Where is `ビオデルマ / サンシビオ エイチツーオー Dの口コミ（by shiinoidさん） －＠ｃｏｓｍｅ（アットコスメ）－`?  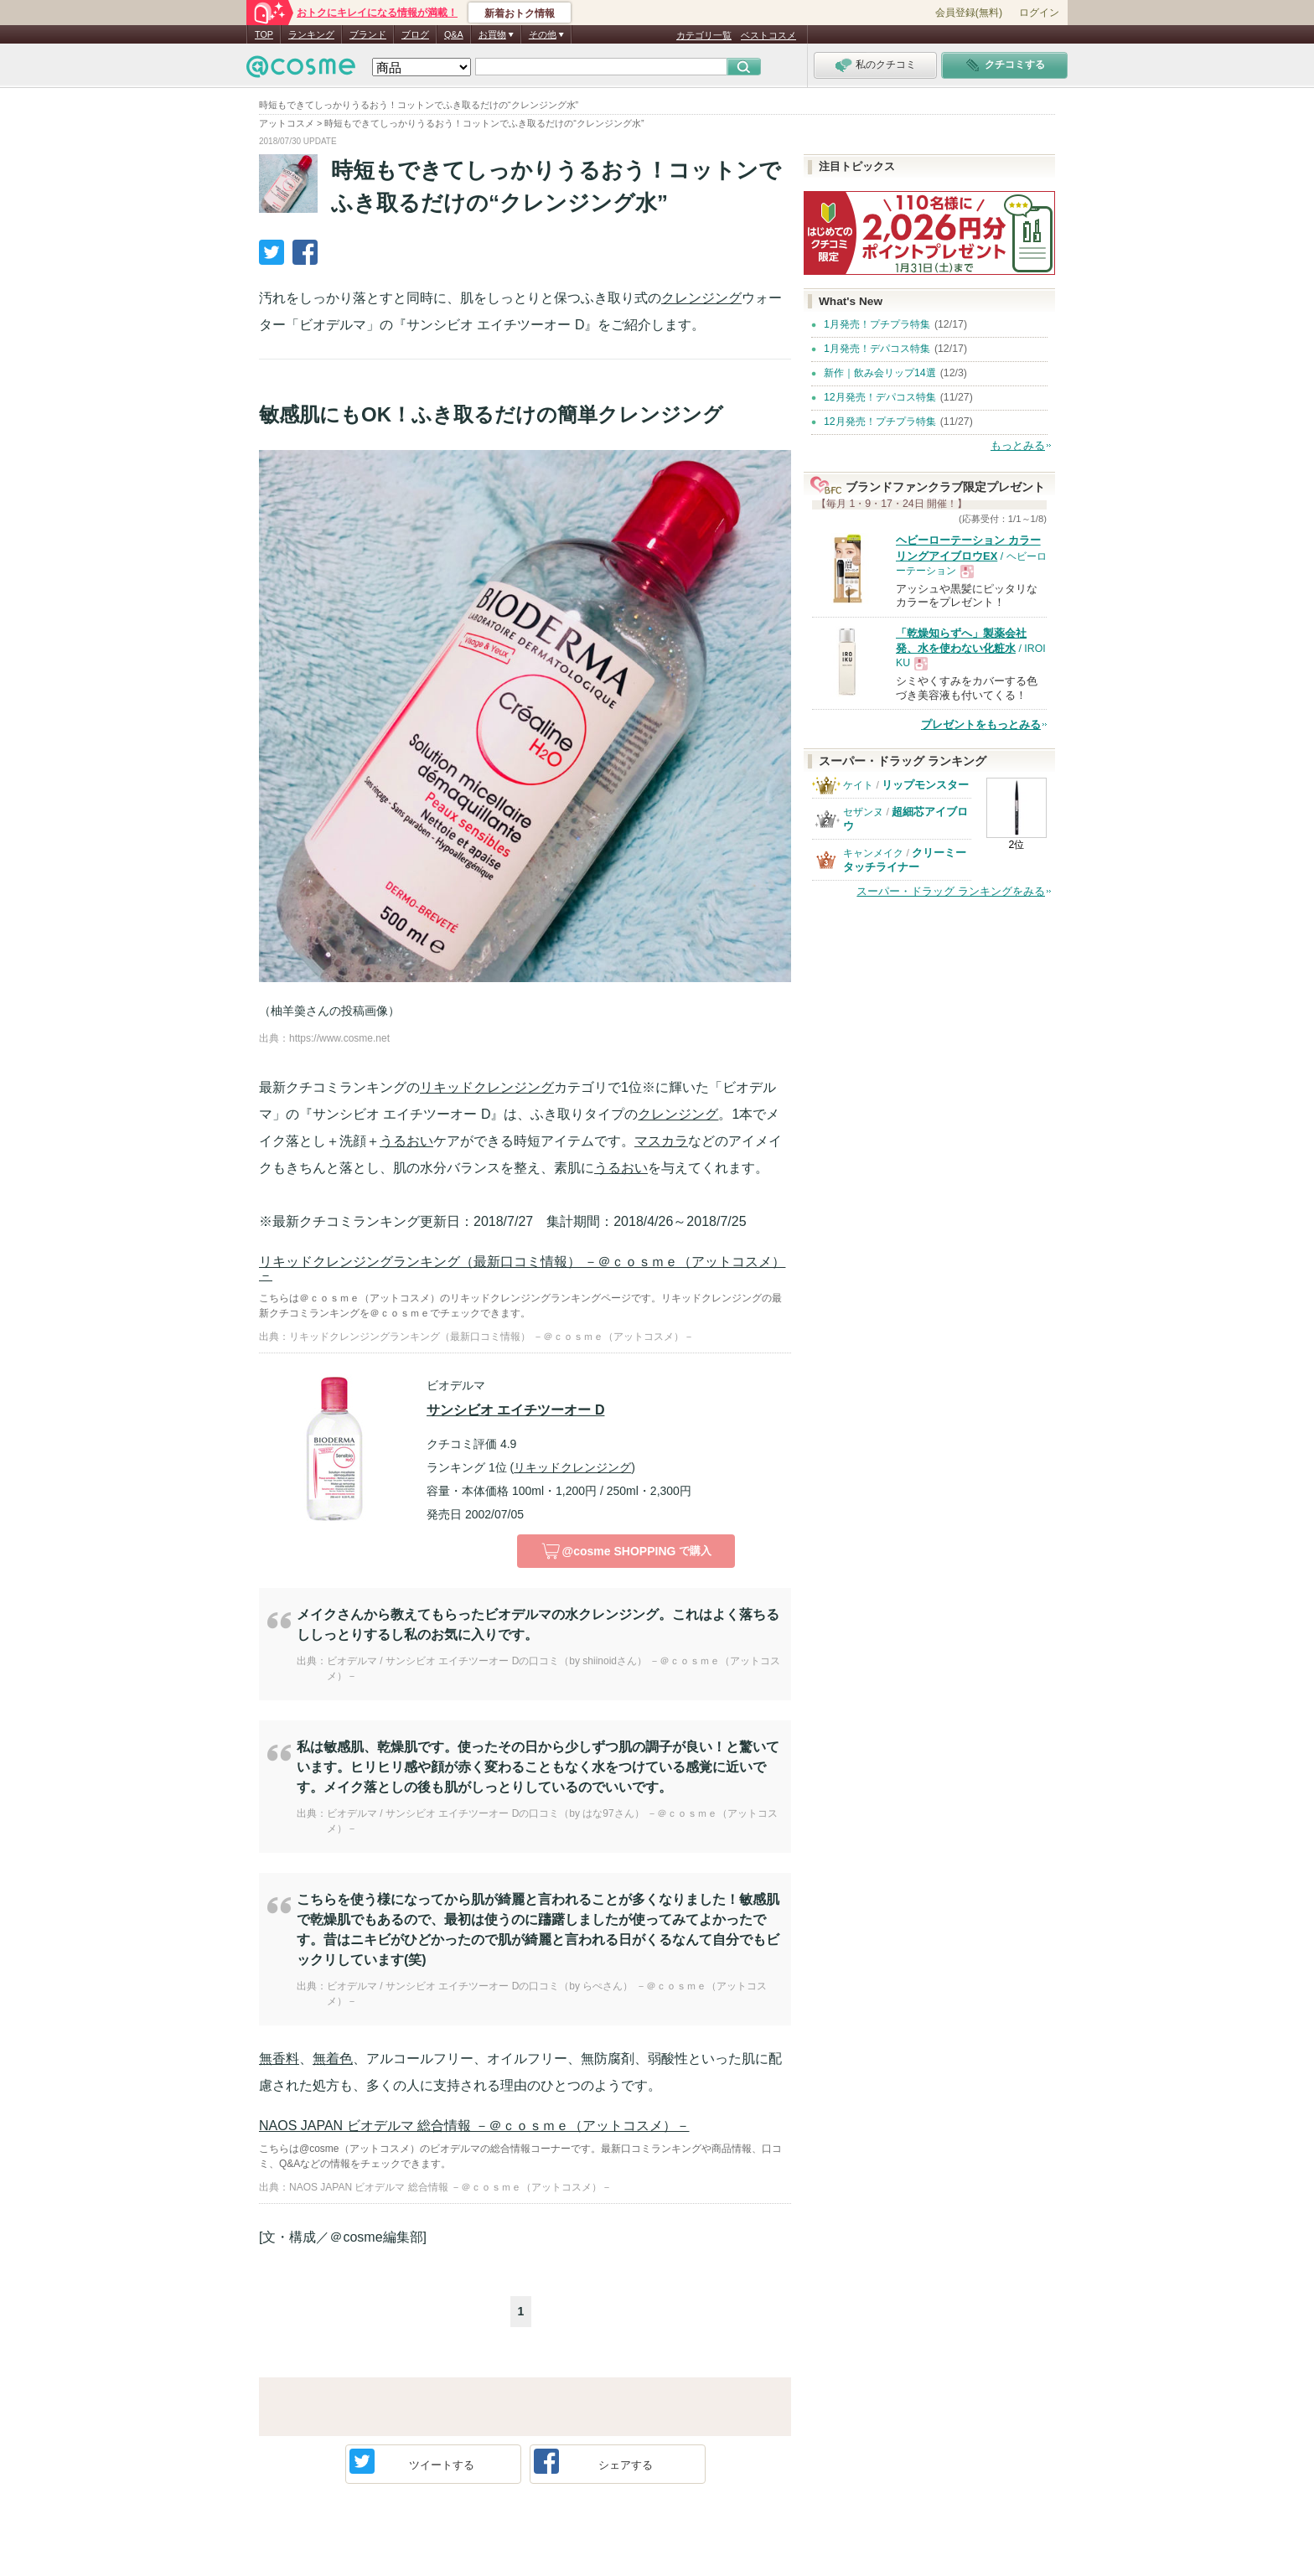 ビオデルマ / サンシビオ エイチツーオー Dの口コミ（by shiinoidさん） －＠ｃｏｓｍｅ（アットコスメ）－ is located at coordinates (553, 1668).